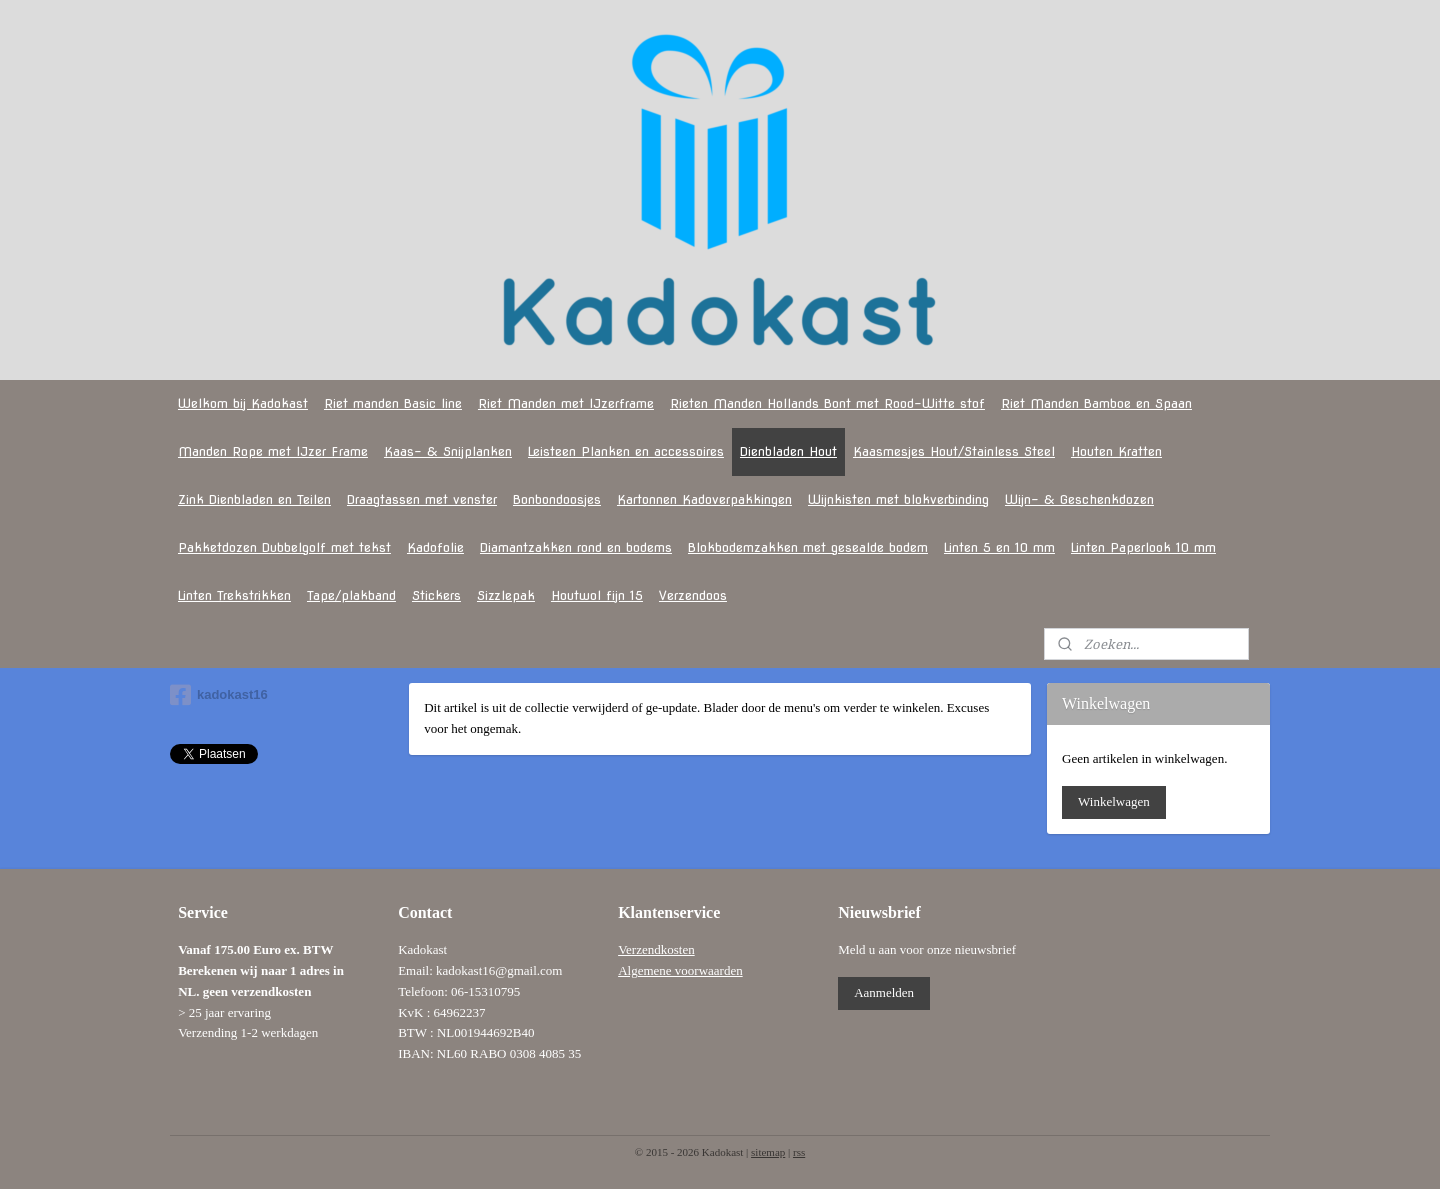  I want to click on Leisteen Planken en accessoires, so click(626, 451).